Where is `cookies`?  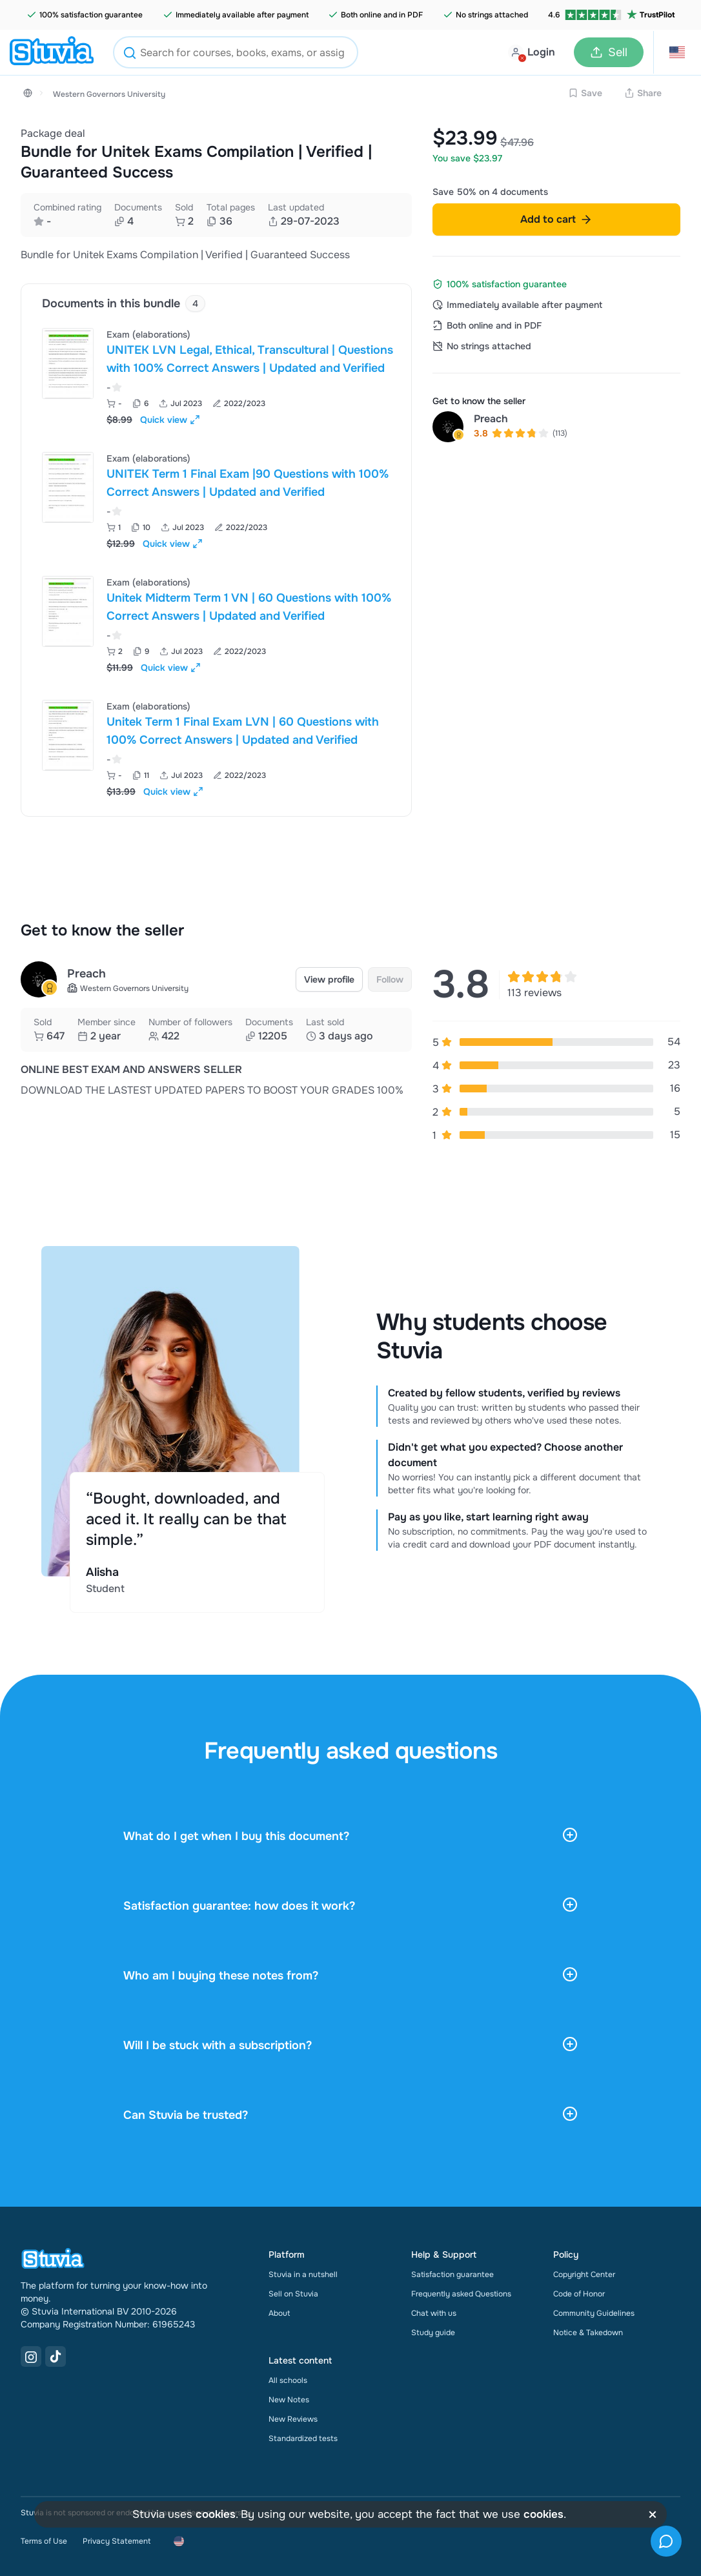
cookies is located at coordinates (216, 2514).